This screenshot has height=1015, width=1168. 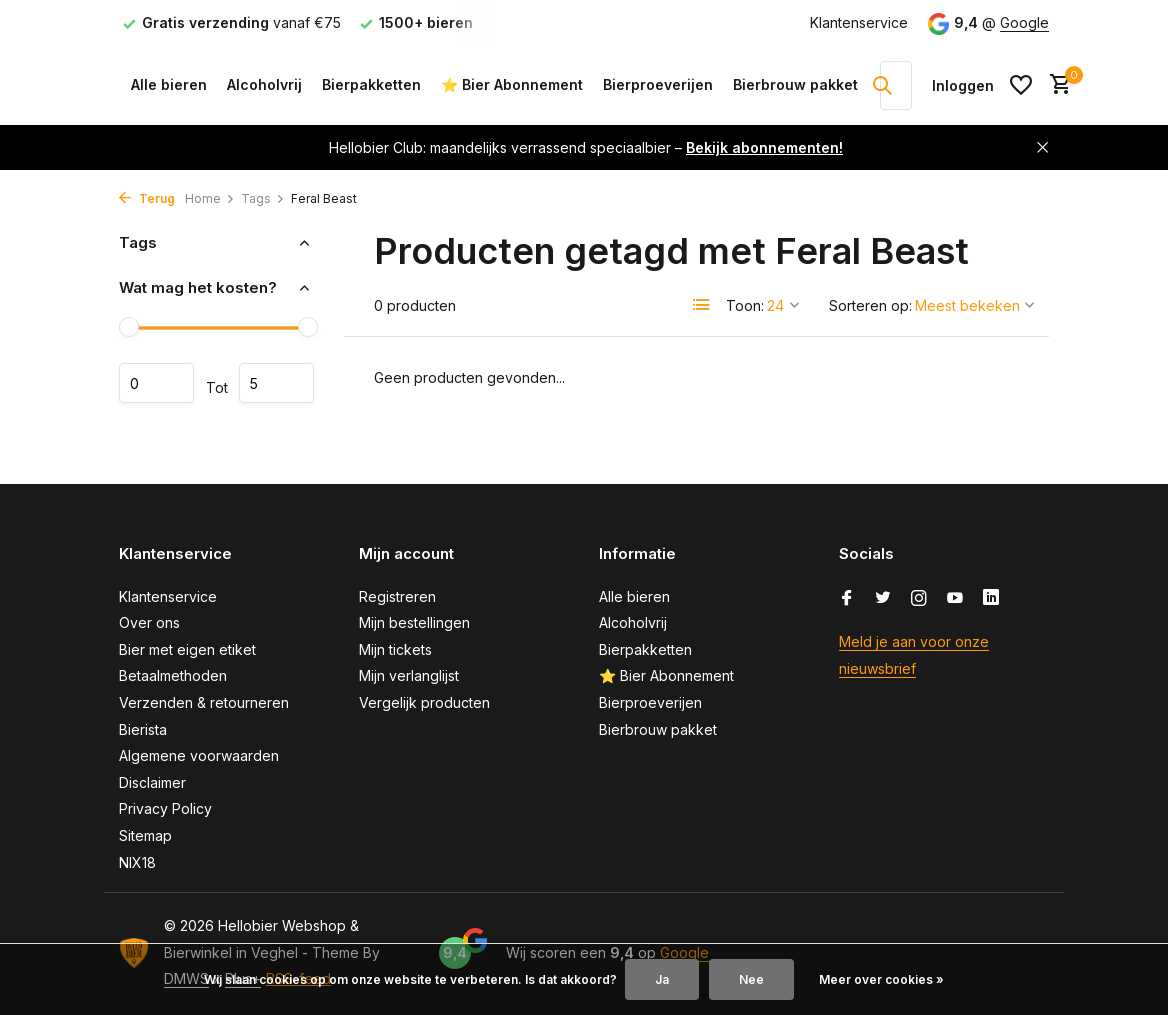 I want to click on Registreren, so click(x=397, y=596).